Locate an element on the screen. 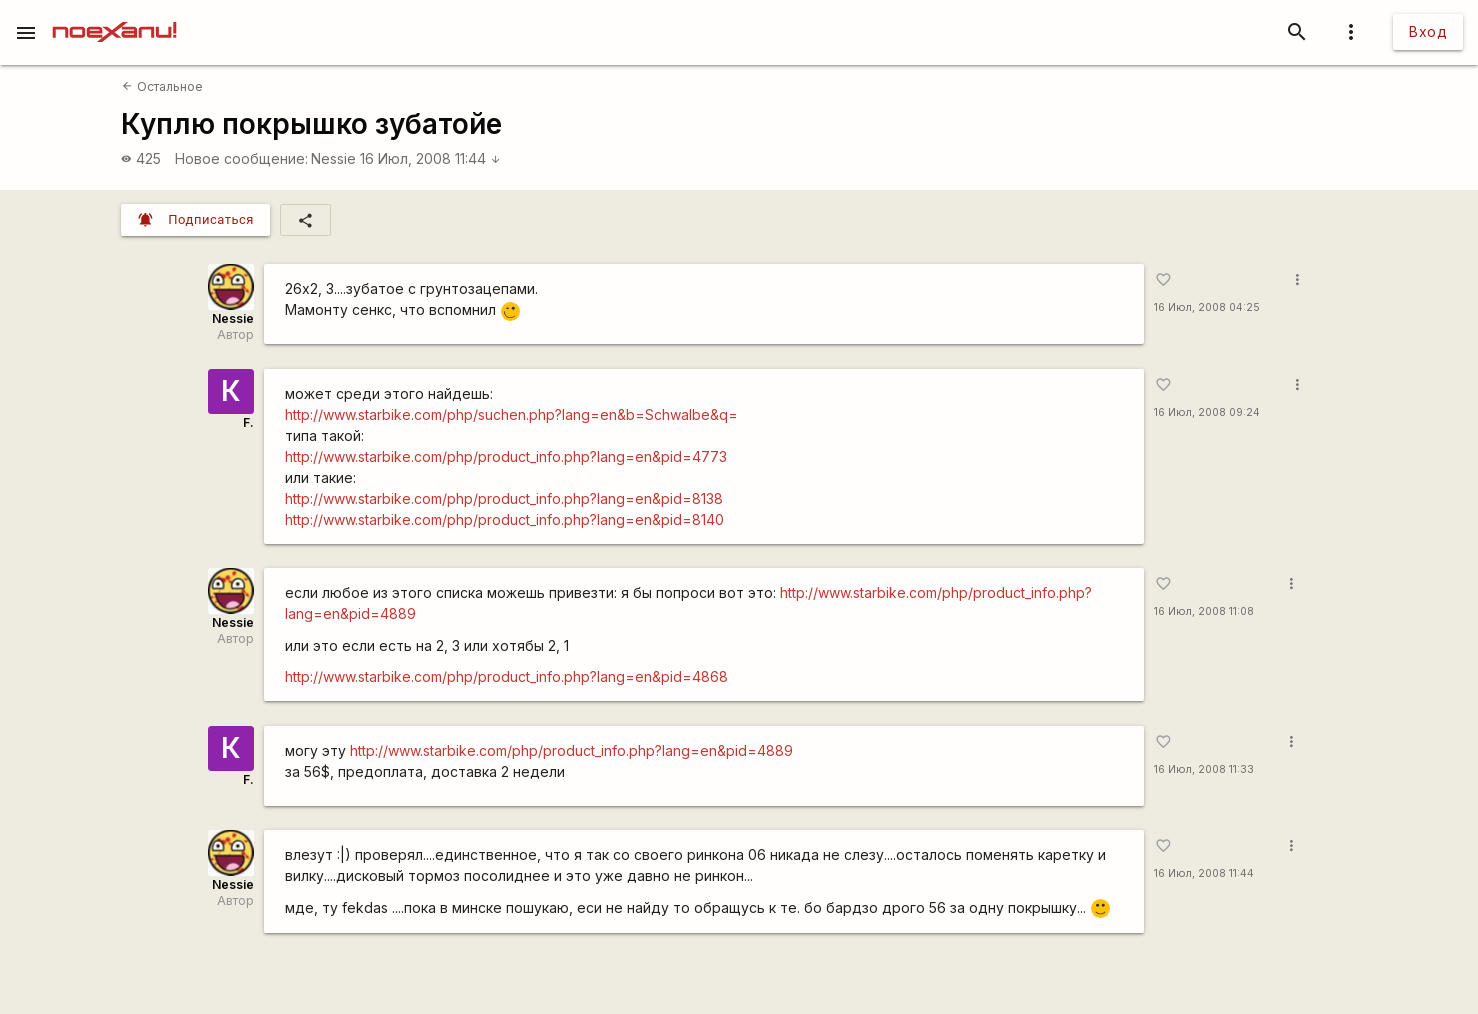 This screenshot has height=1014, width=1478. Вход is located at coordinates (1428, 31).